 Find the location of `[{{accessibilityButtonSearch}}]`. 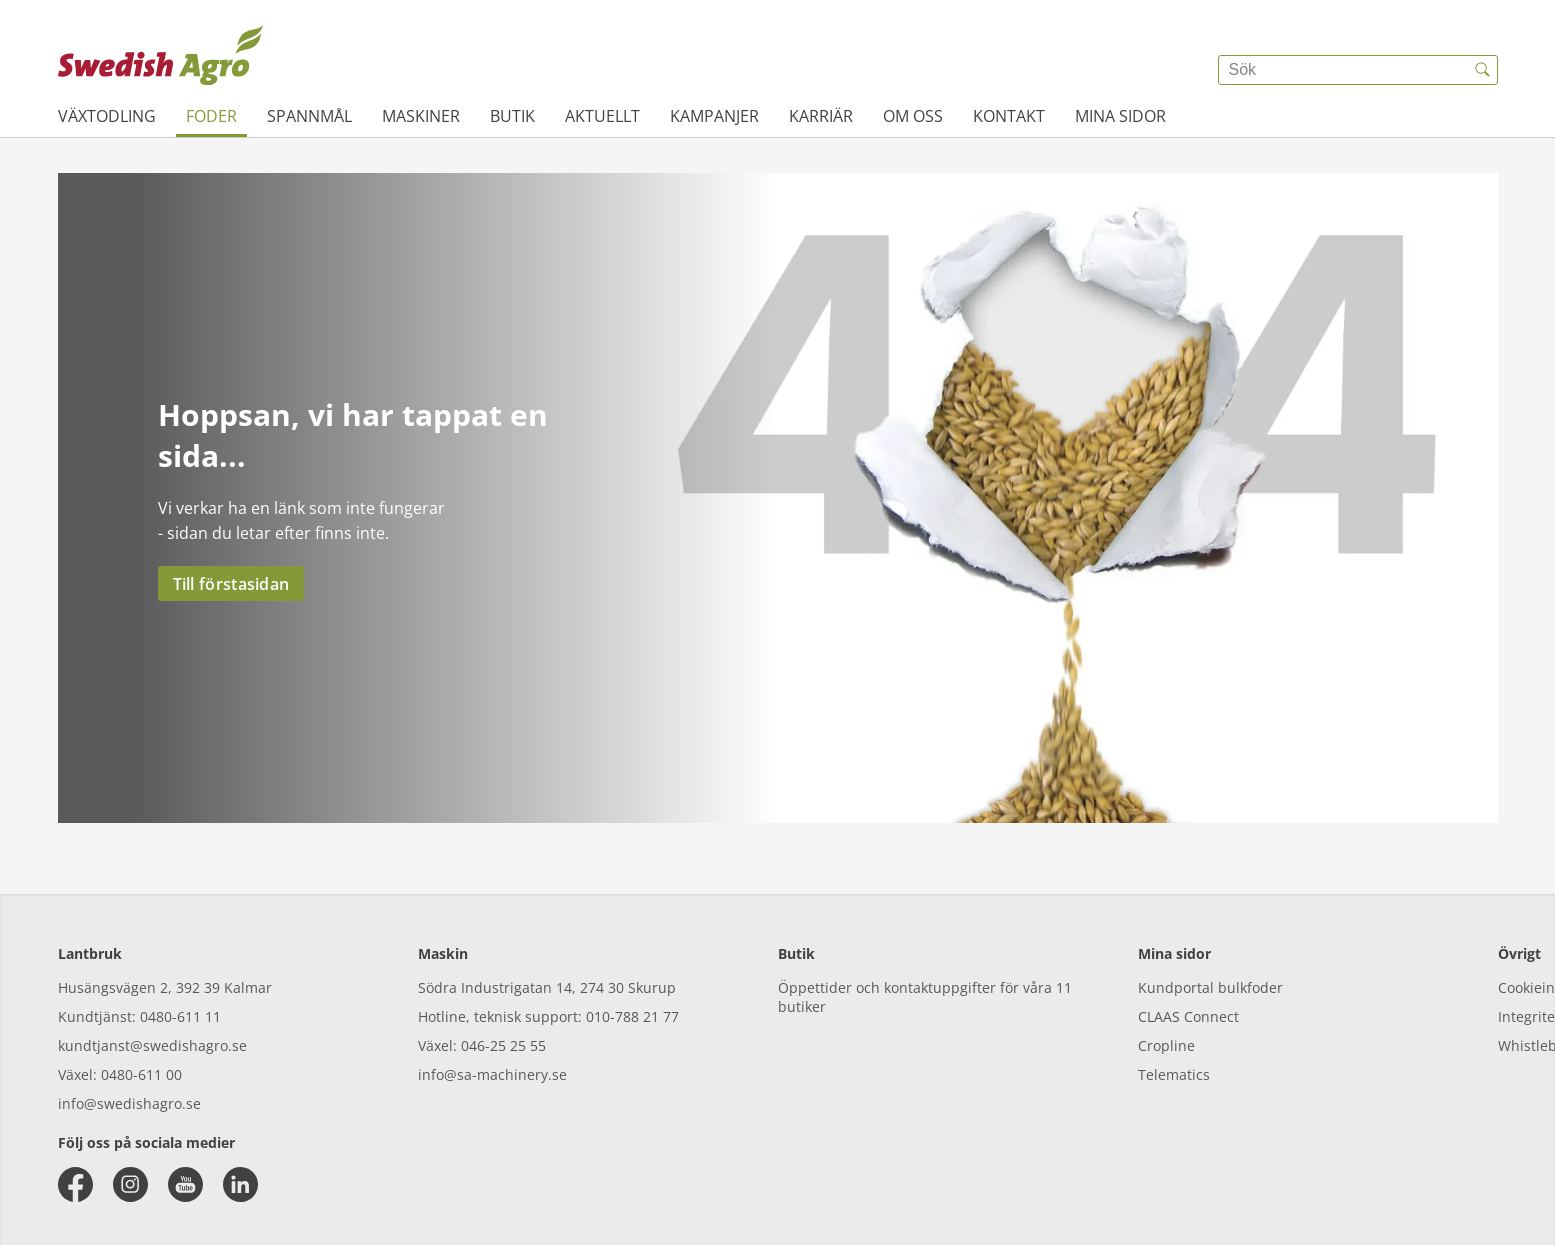

[{{accessibilityButtonSearch}}] is located at coordinates (1483, 70).